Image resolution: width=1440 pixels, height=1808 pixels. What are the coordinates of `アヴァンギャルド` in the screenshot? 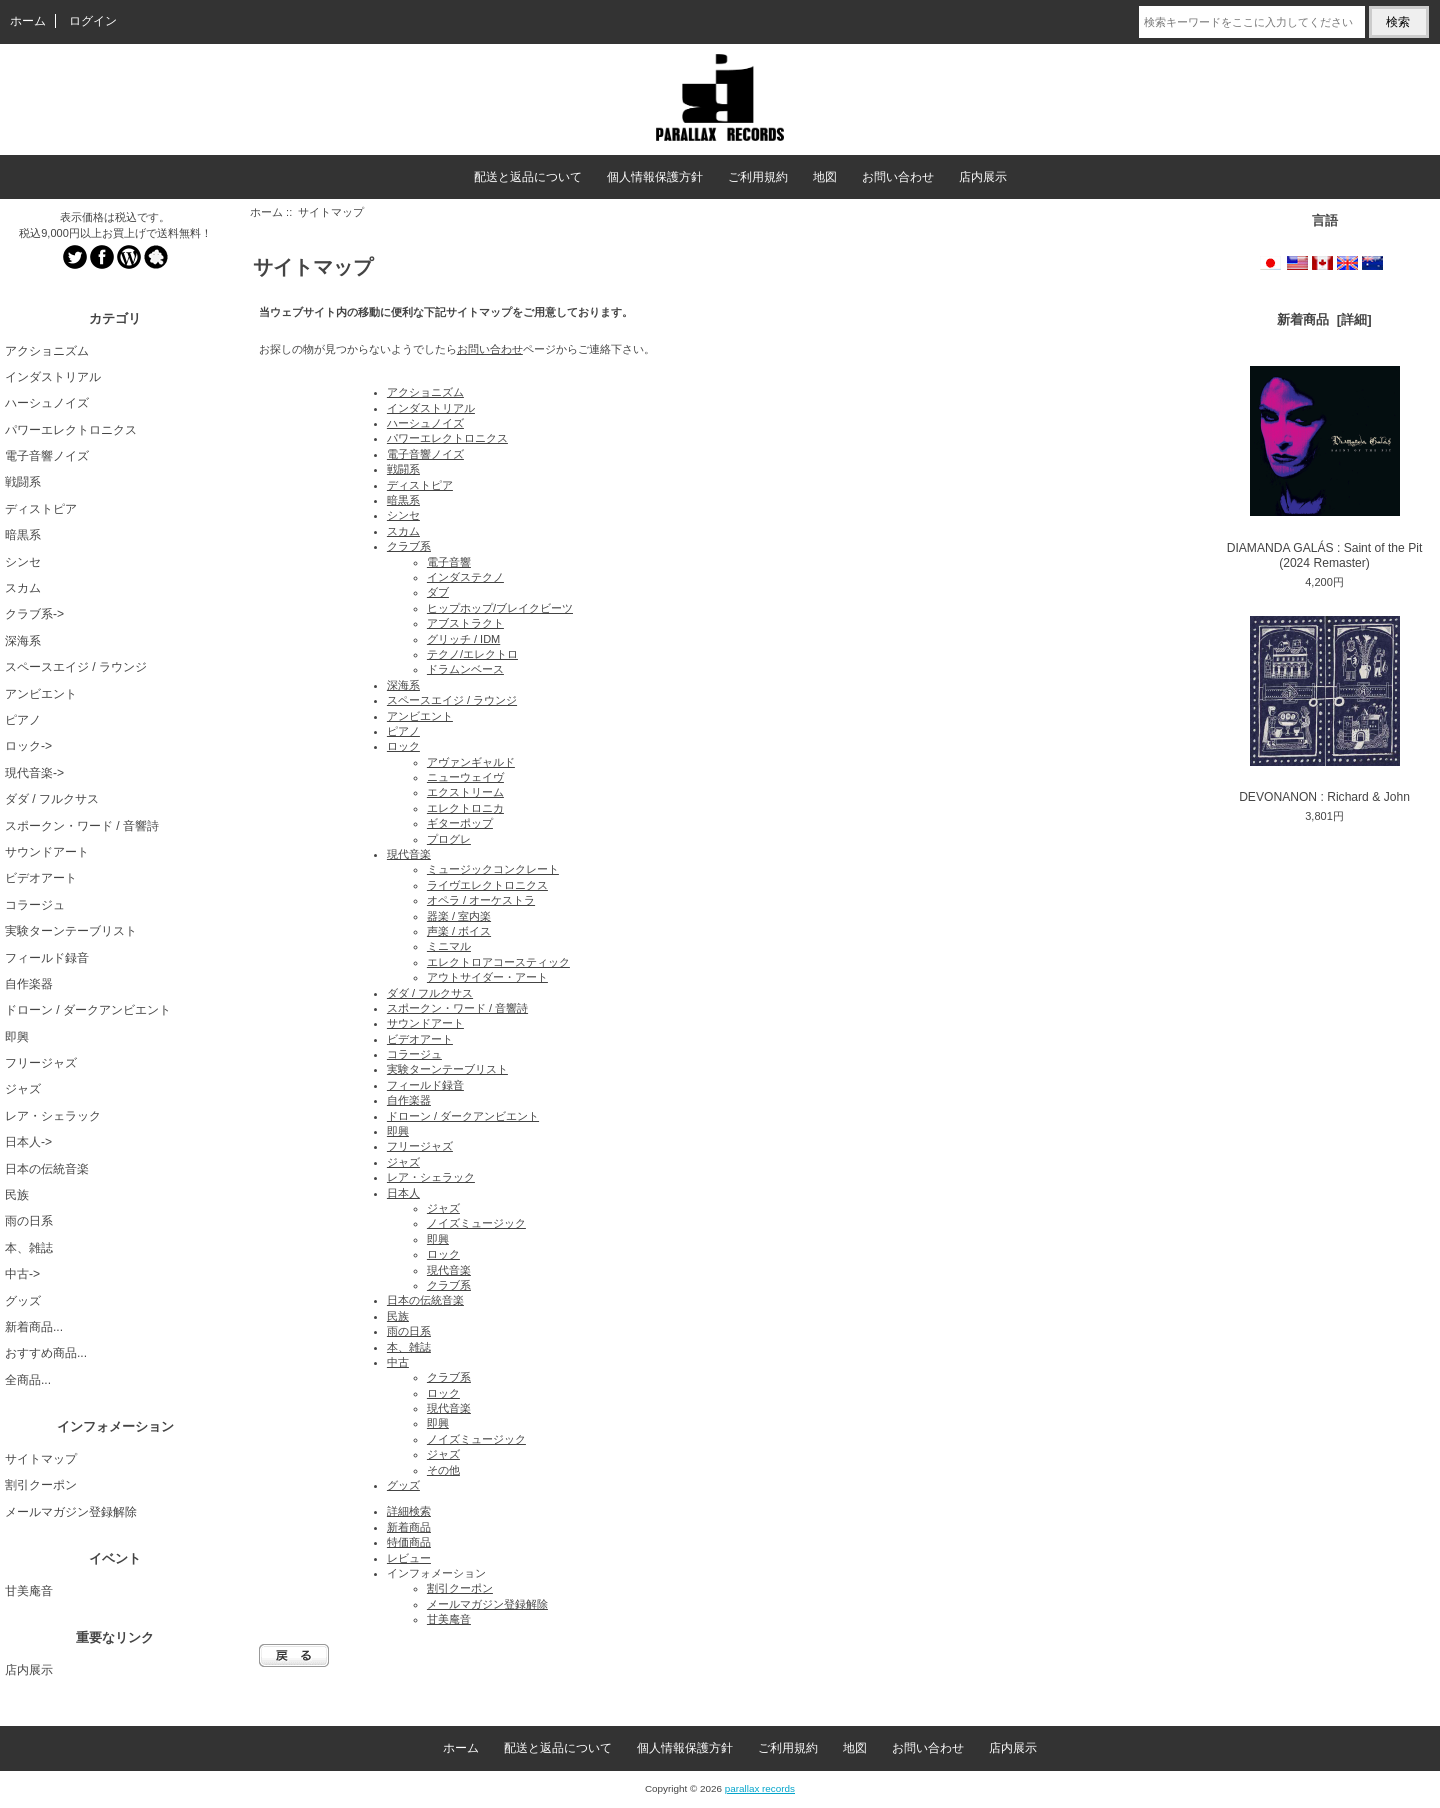 It's located at (471, 762).